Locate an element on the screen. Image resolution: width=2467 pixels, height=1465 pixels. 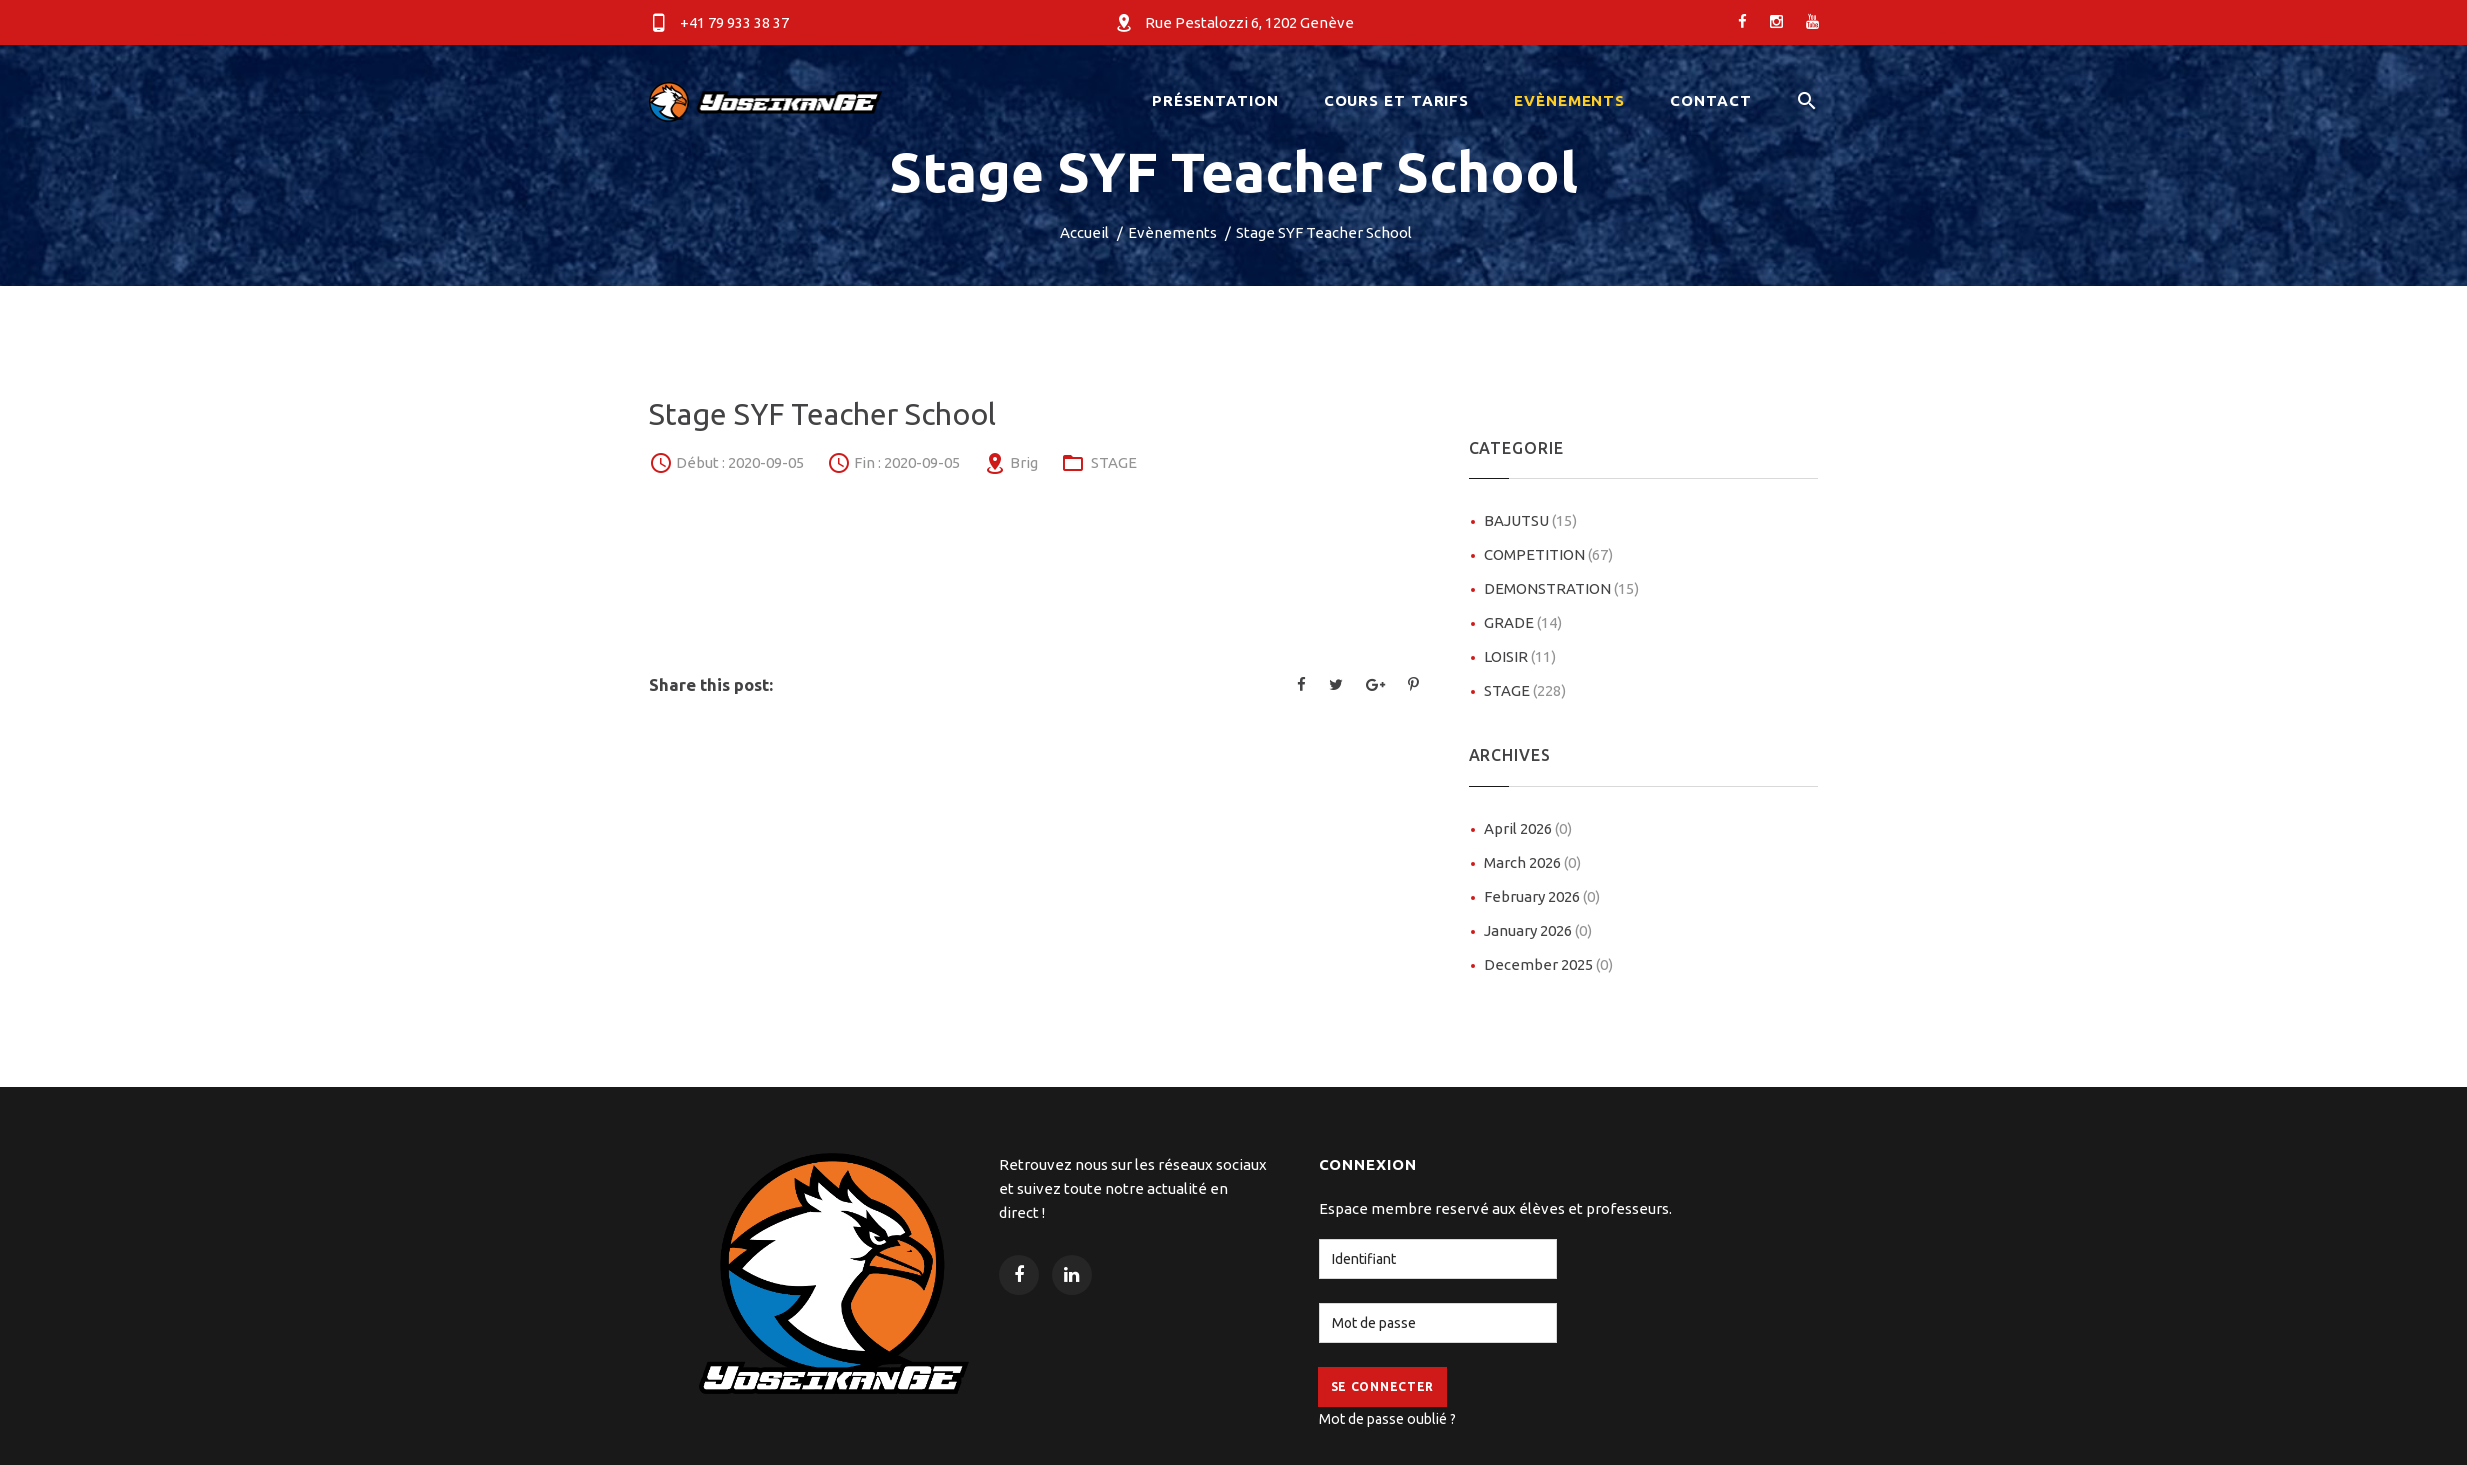
March 2026 is located at coordinates (1532, 862).